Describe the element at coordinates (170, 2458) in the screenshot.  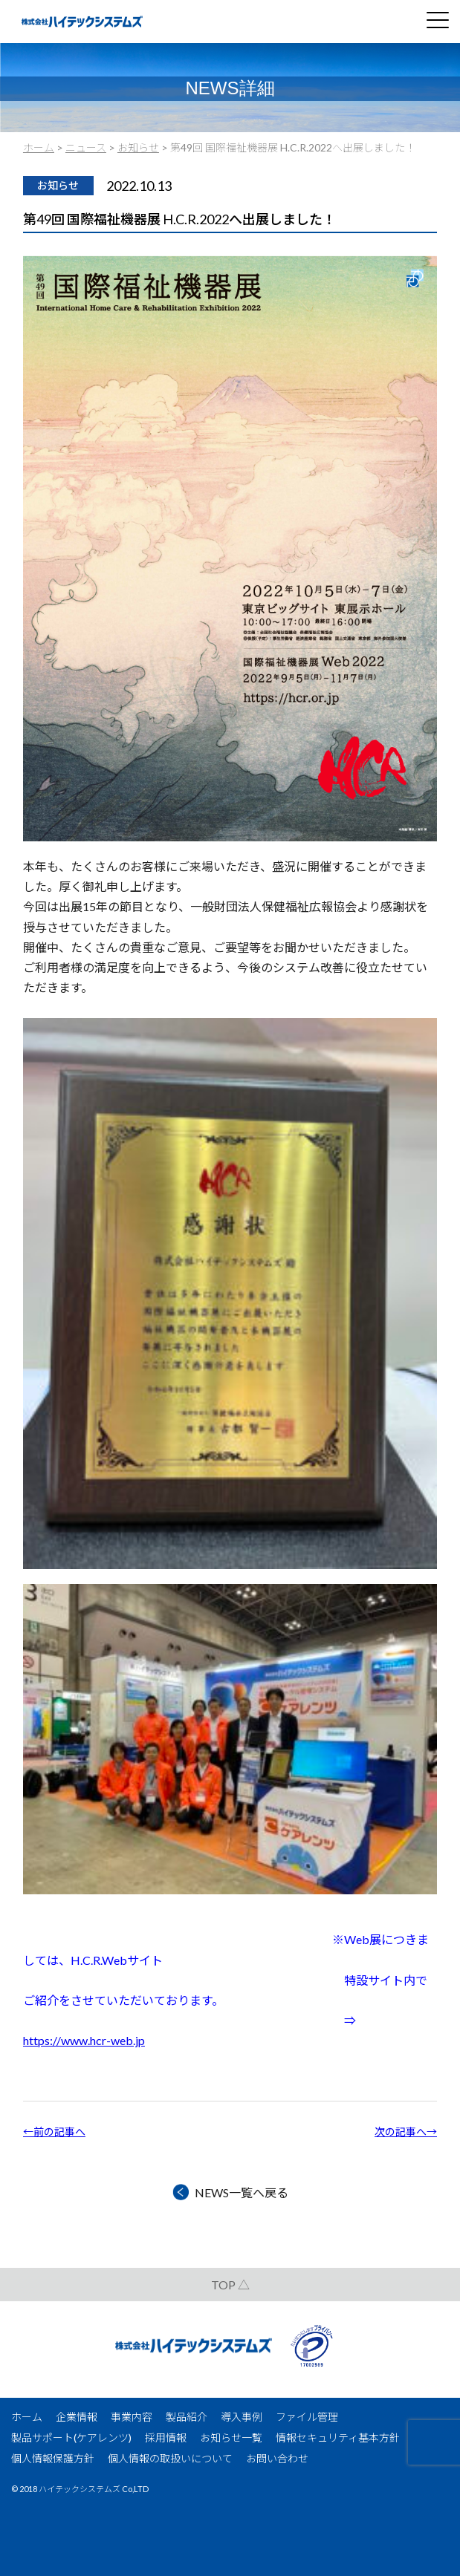
I see `個人情報の取扱いについて` at that location.